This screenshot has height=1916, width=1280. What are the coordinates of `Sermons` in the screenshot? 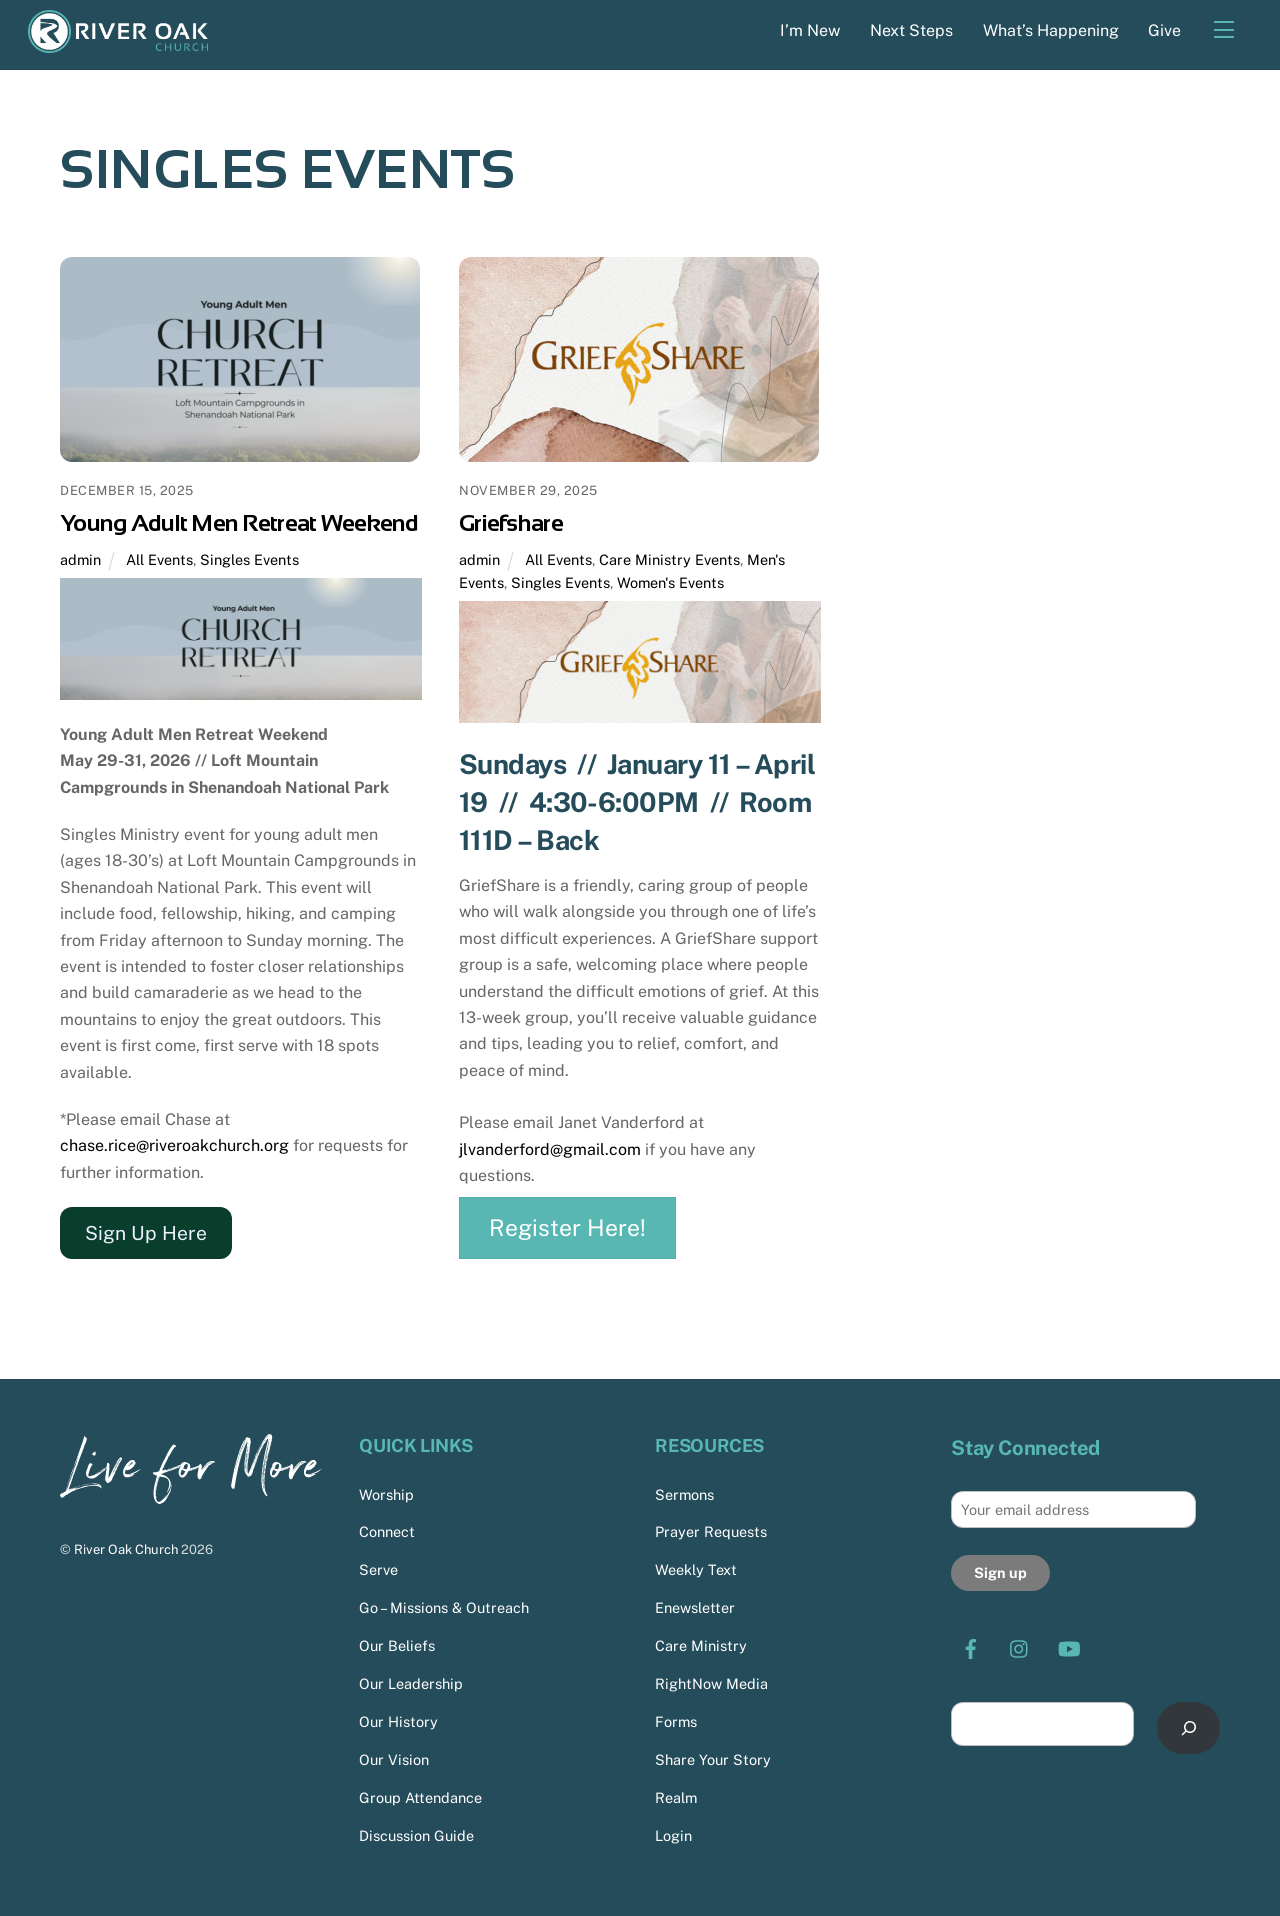 It's located at (684, 1494).